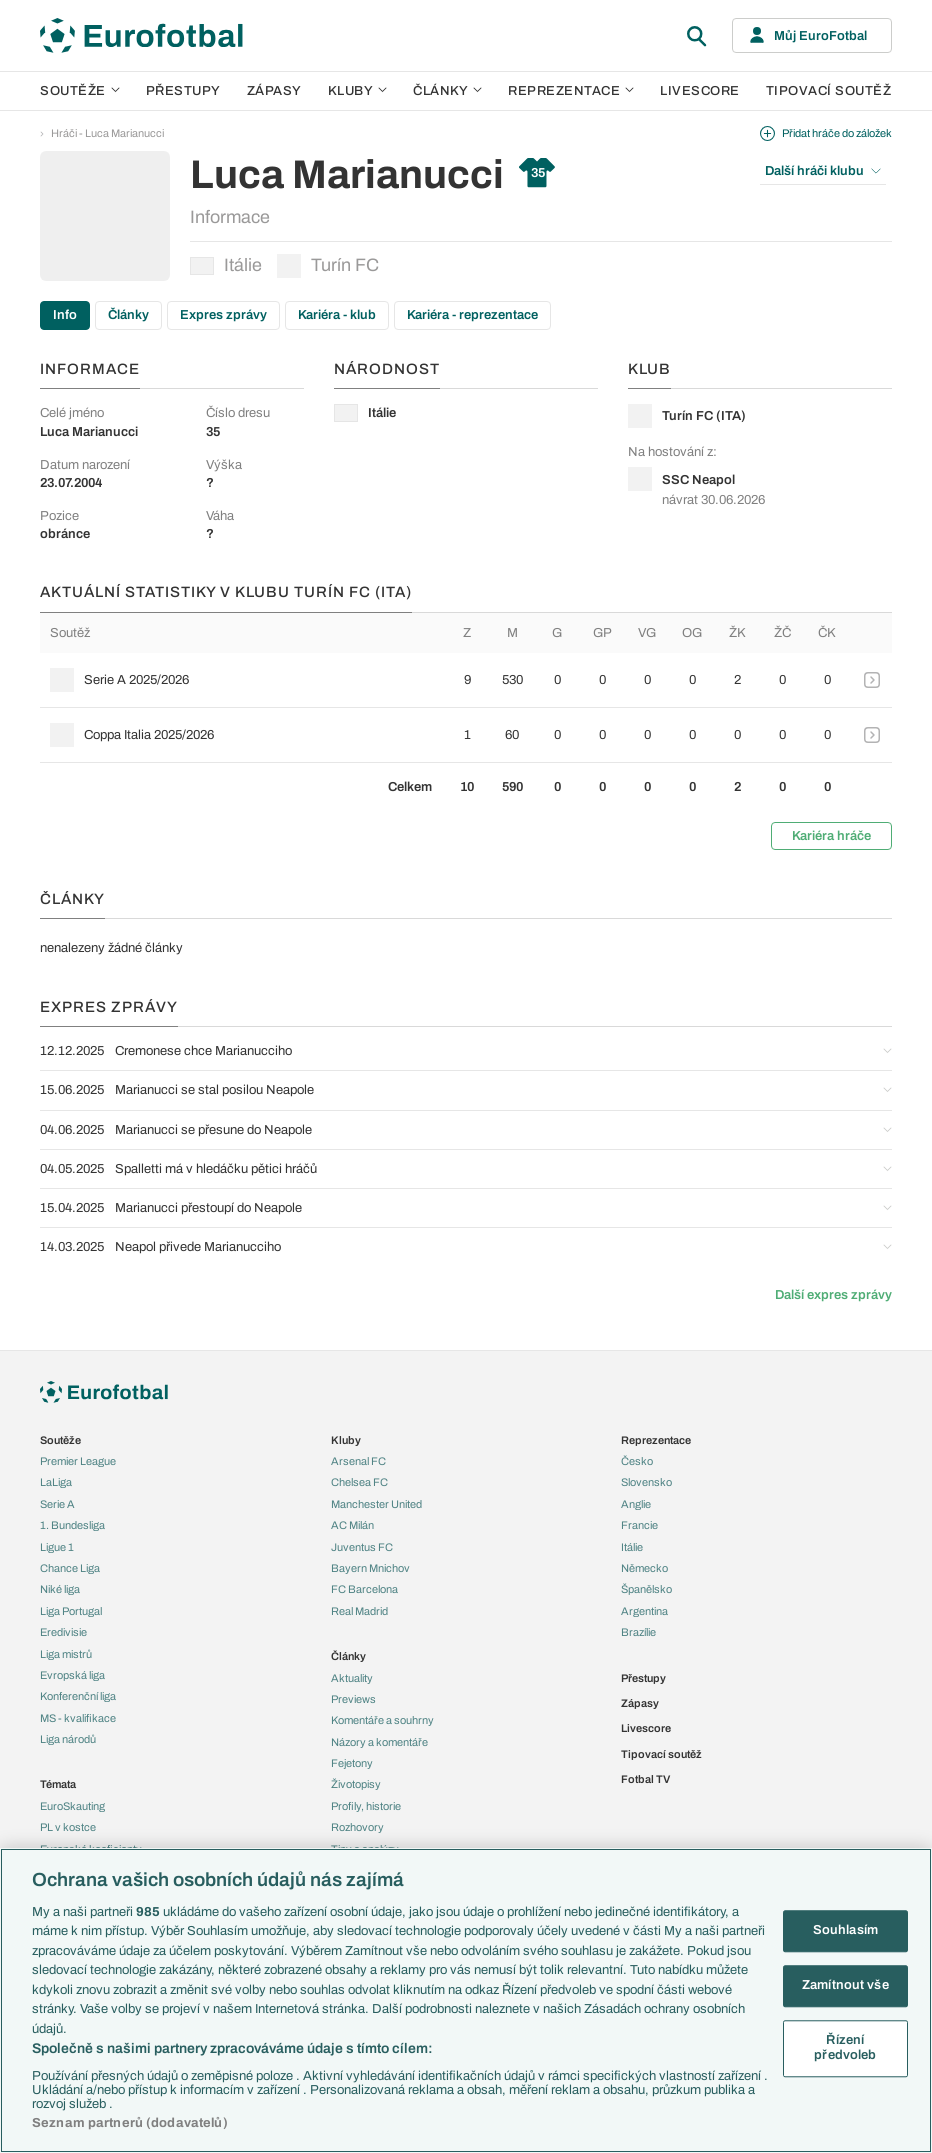  Describe the element at coordinates (366, 1806) in the screenshot. I see `Profily, historie` at that location.